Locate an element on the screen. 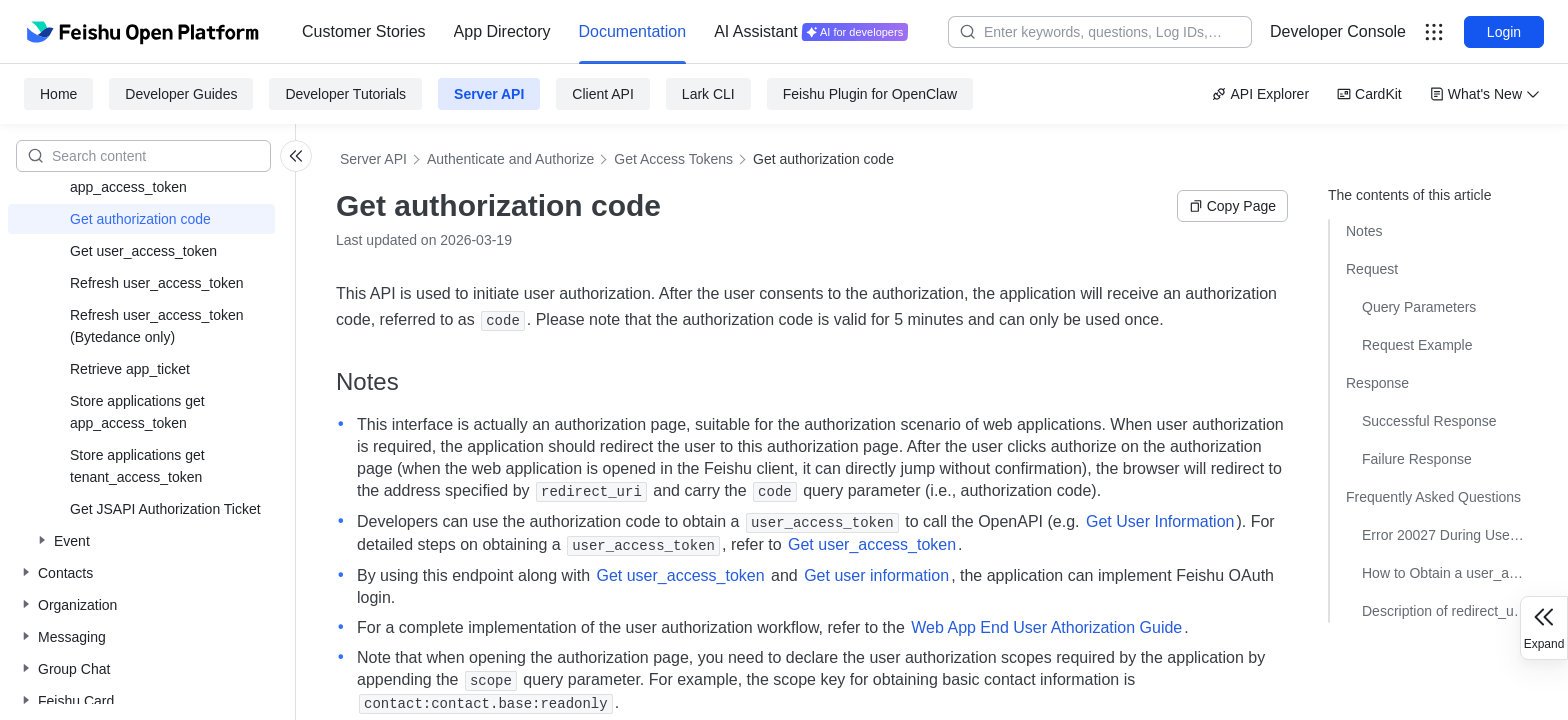 This screenshot has height=720, width=1568. Web App End User Athorization Guide is located at coordinates (1046, 627).